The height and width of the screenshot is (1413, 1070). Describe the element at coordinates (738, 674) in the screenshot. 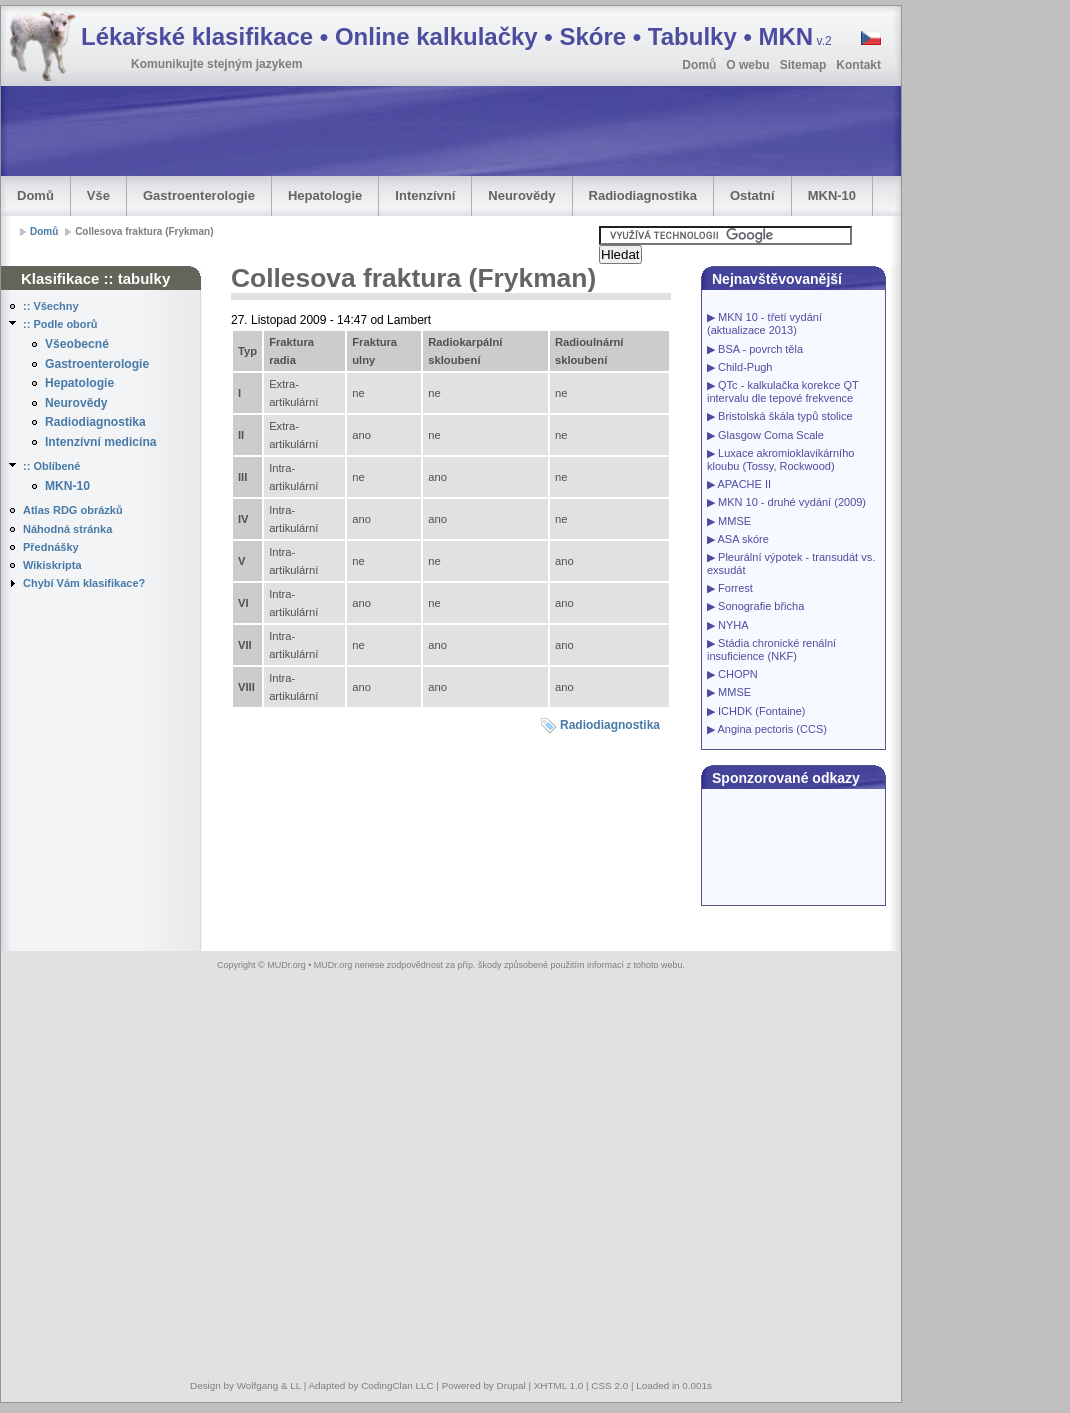

I see `CHOPN` at that location.